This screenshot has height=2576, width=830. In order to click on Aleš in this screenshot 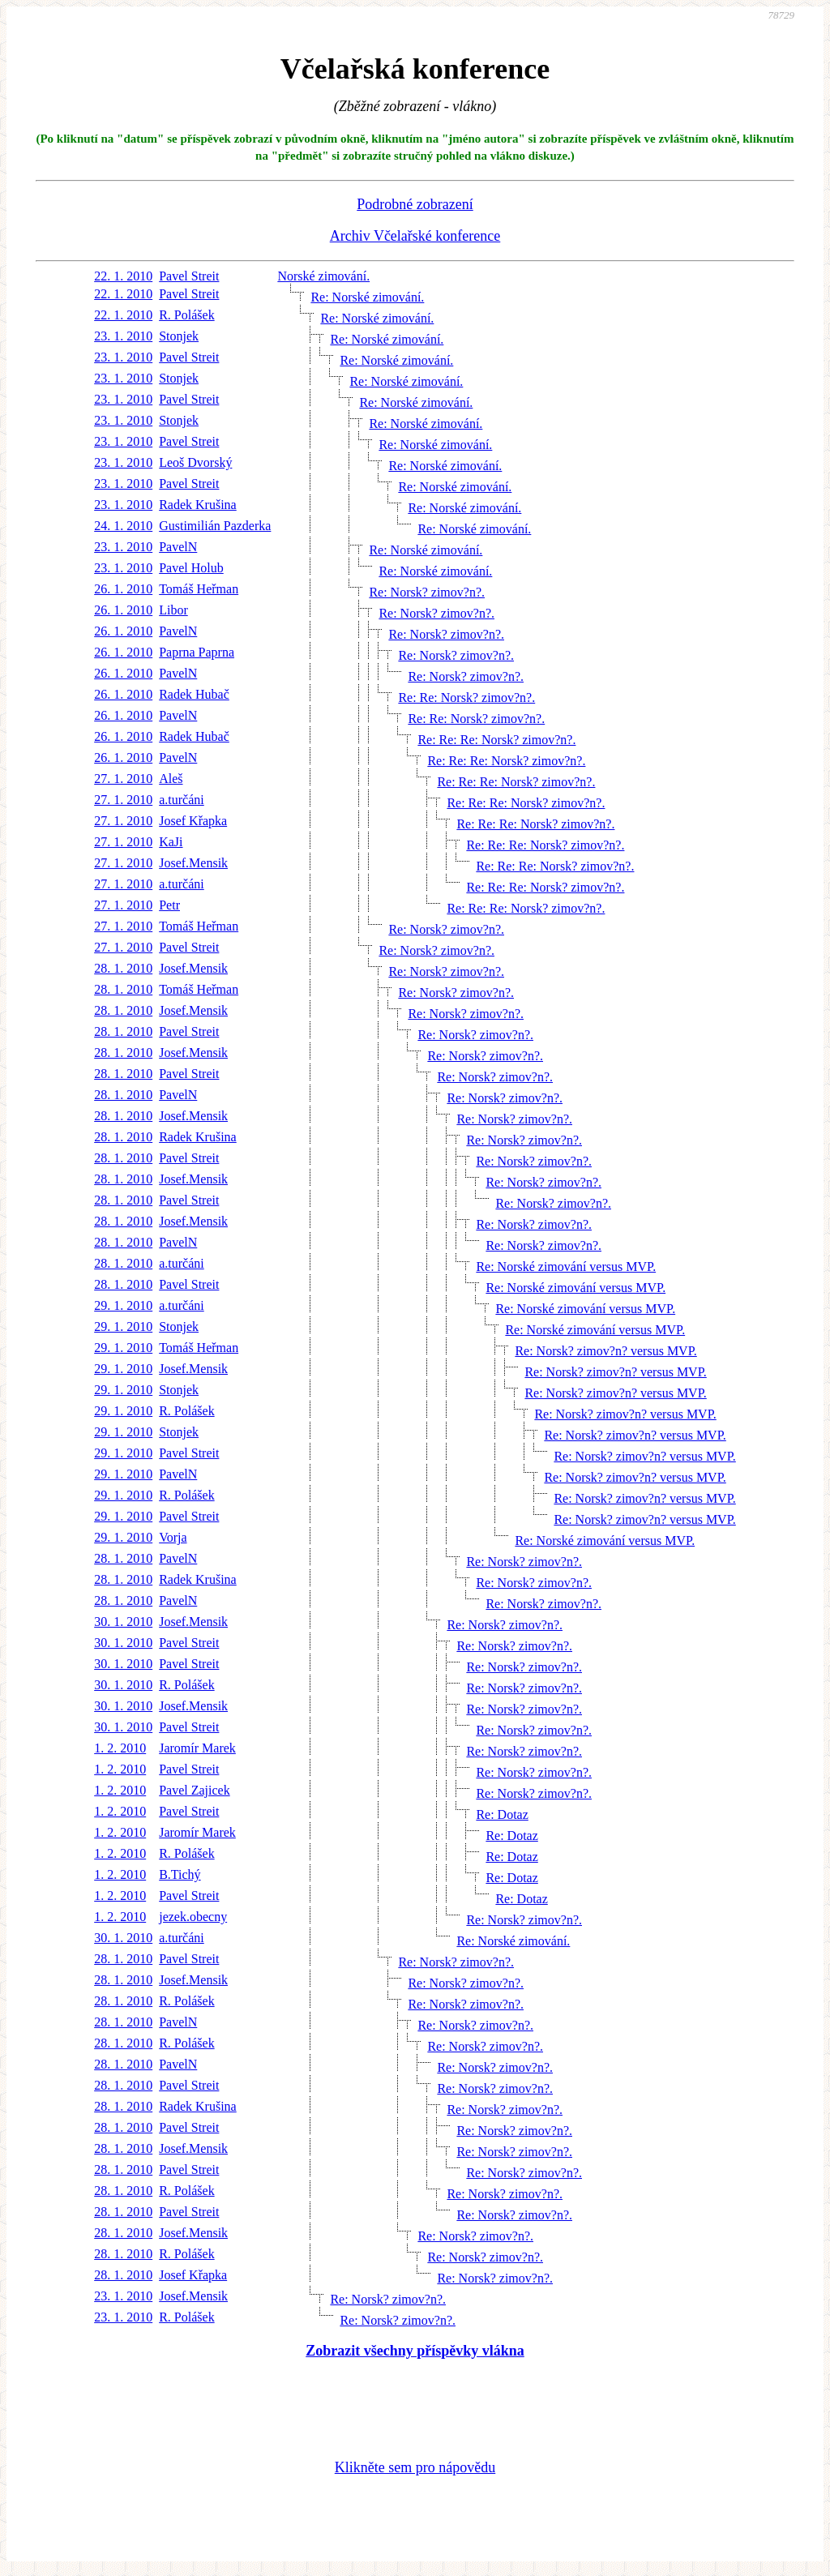, I will do `click(170, 778)`.